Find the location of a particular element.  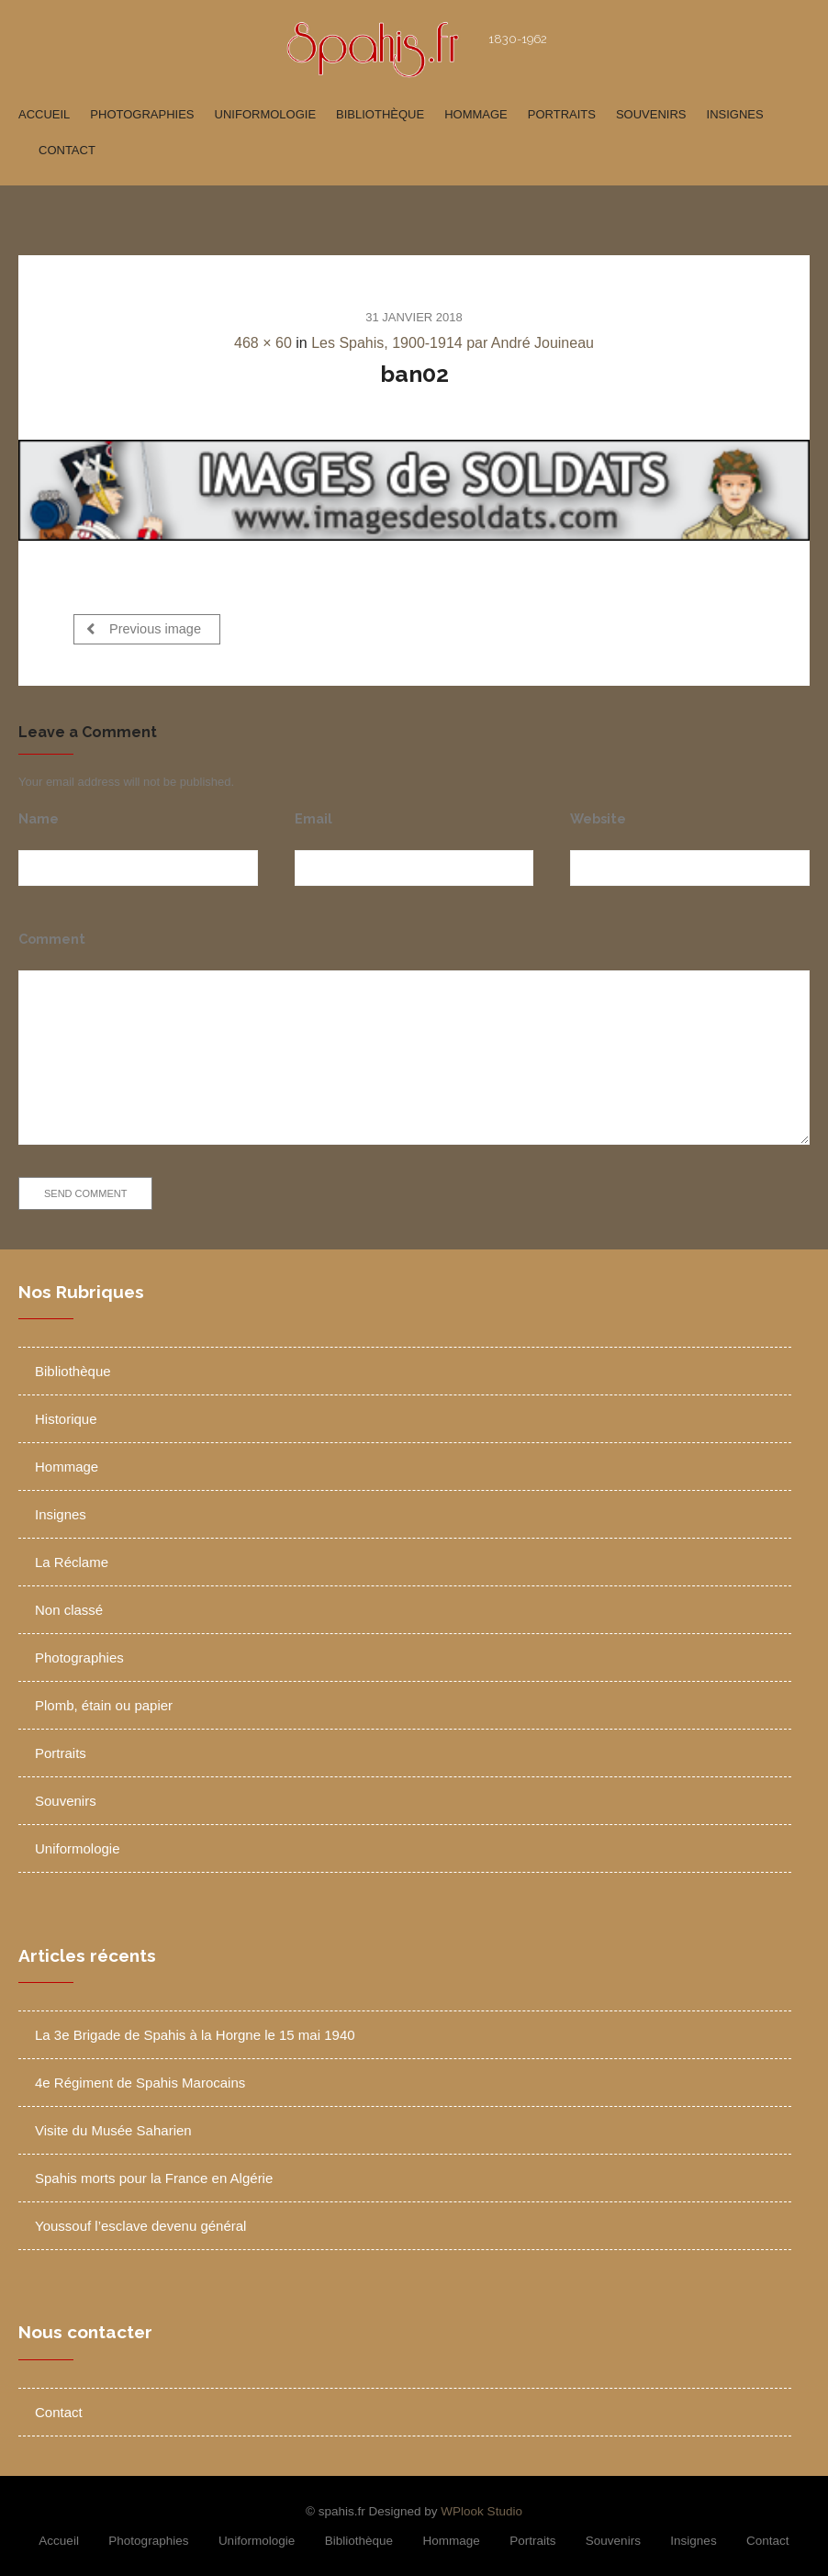

Insignes is located at coordinates (735, 114).